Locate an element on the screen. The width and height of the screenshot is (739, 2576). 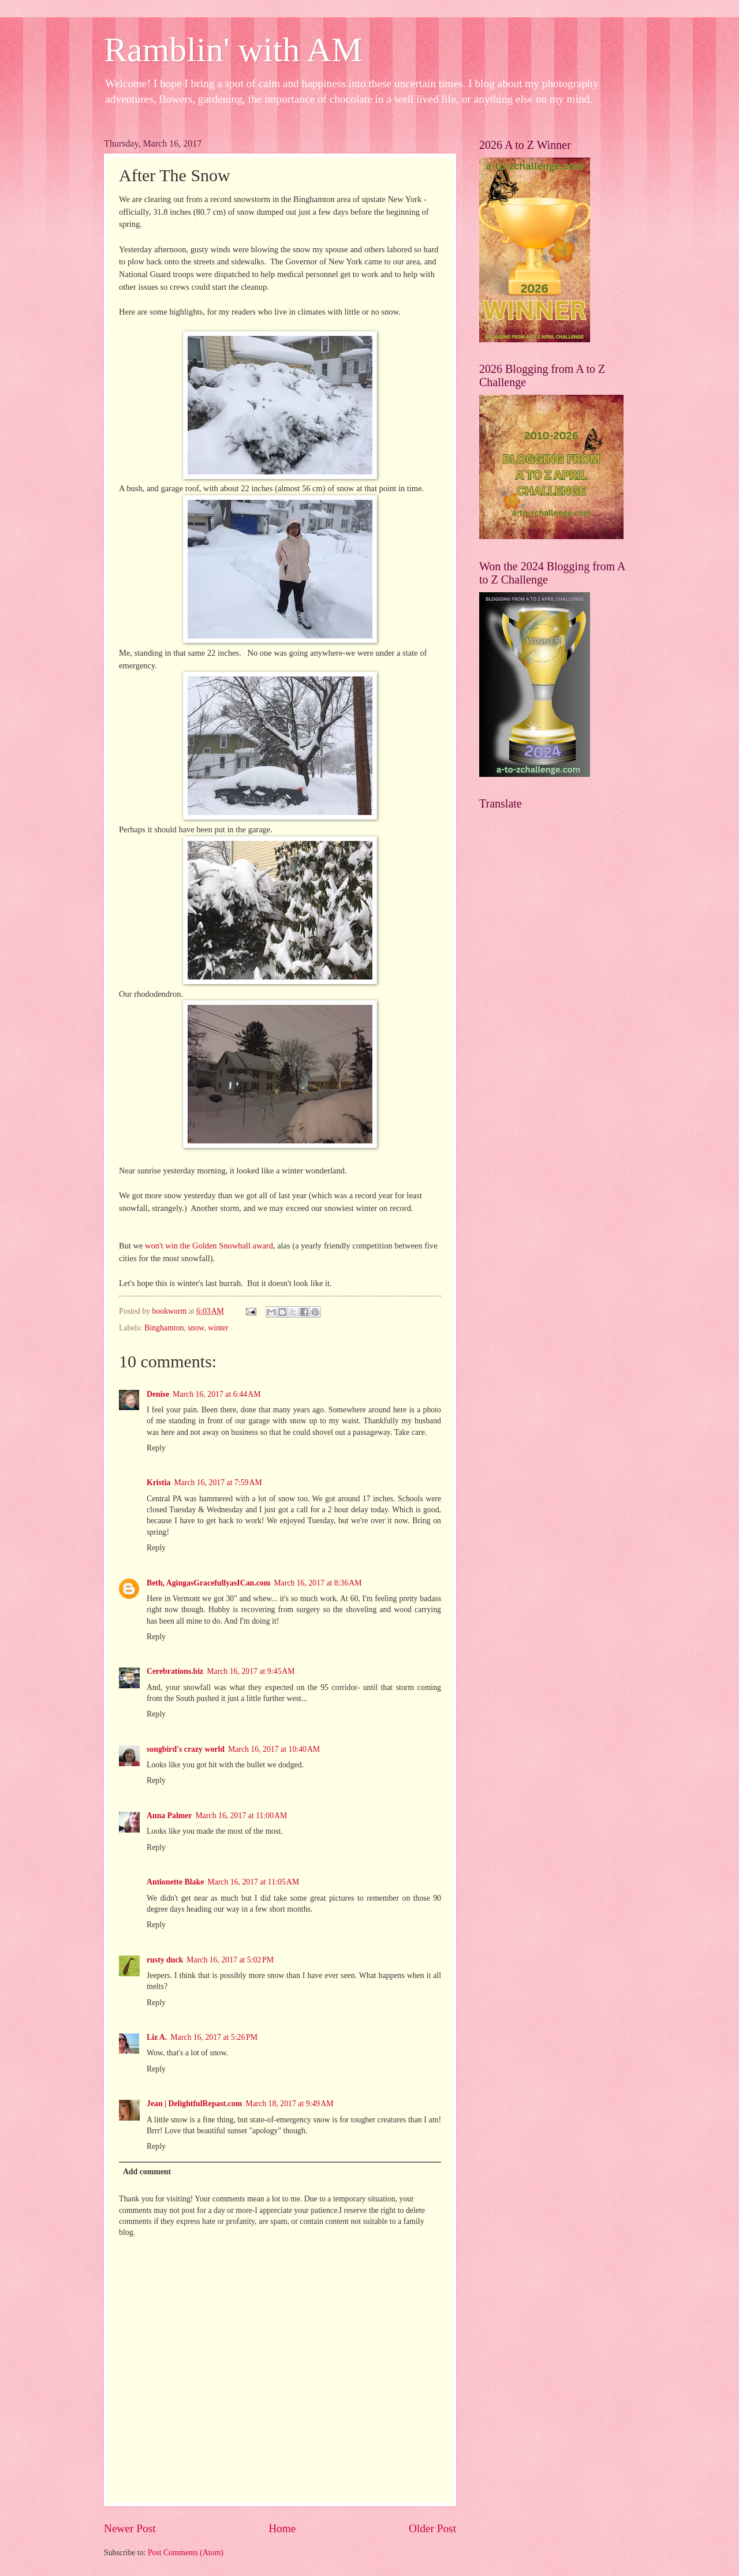
March 16, 2017 at 8:36 AM is located at coordinates (317, 1583).